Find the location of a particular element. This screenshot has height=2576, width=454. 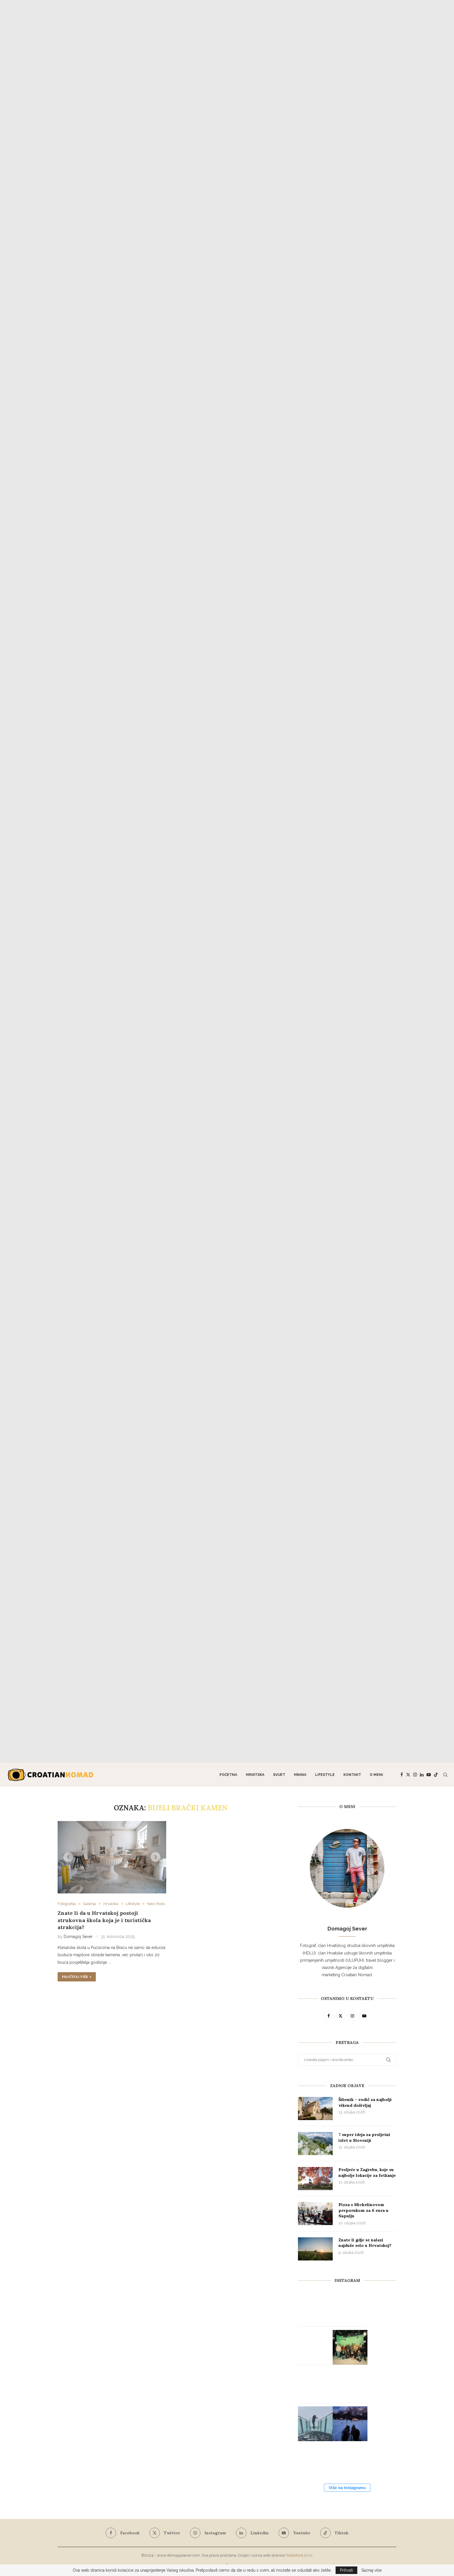

[Instagram] is located at coordinates (415, 1774).